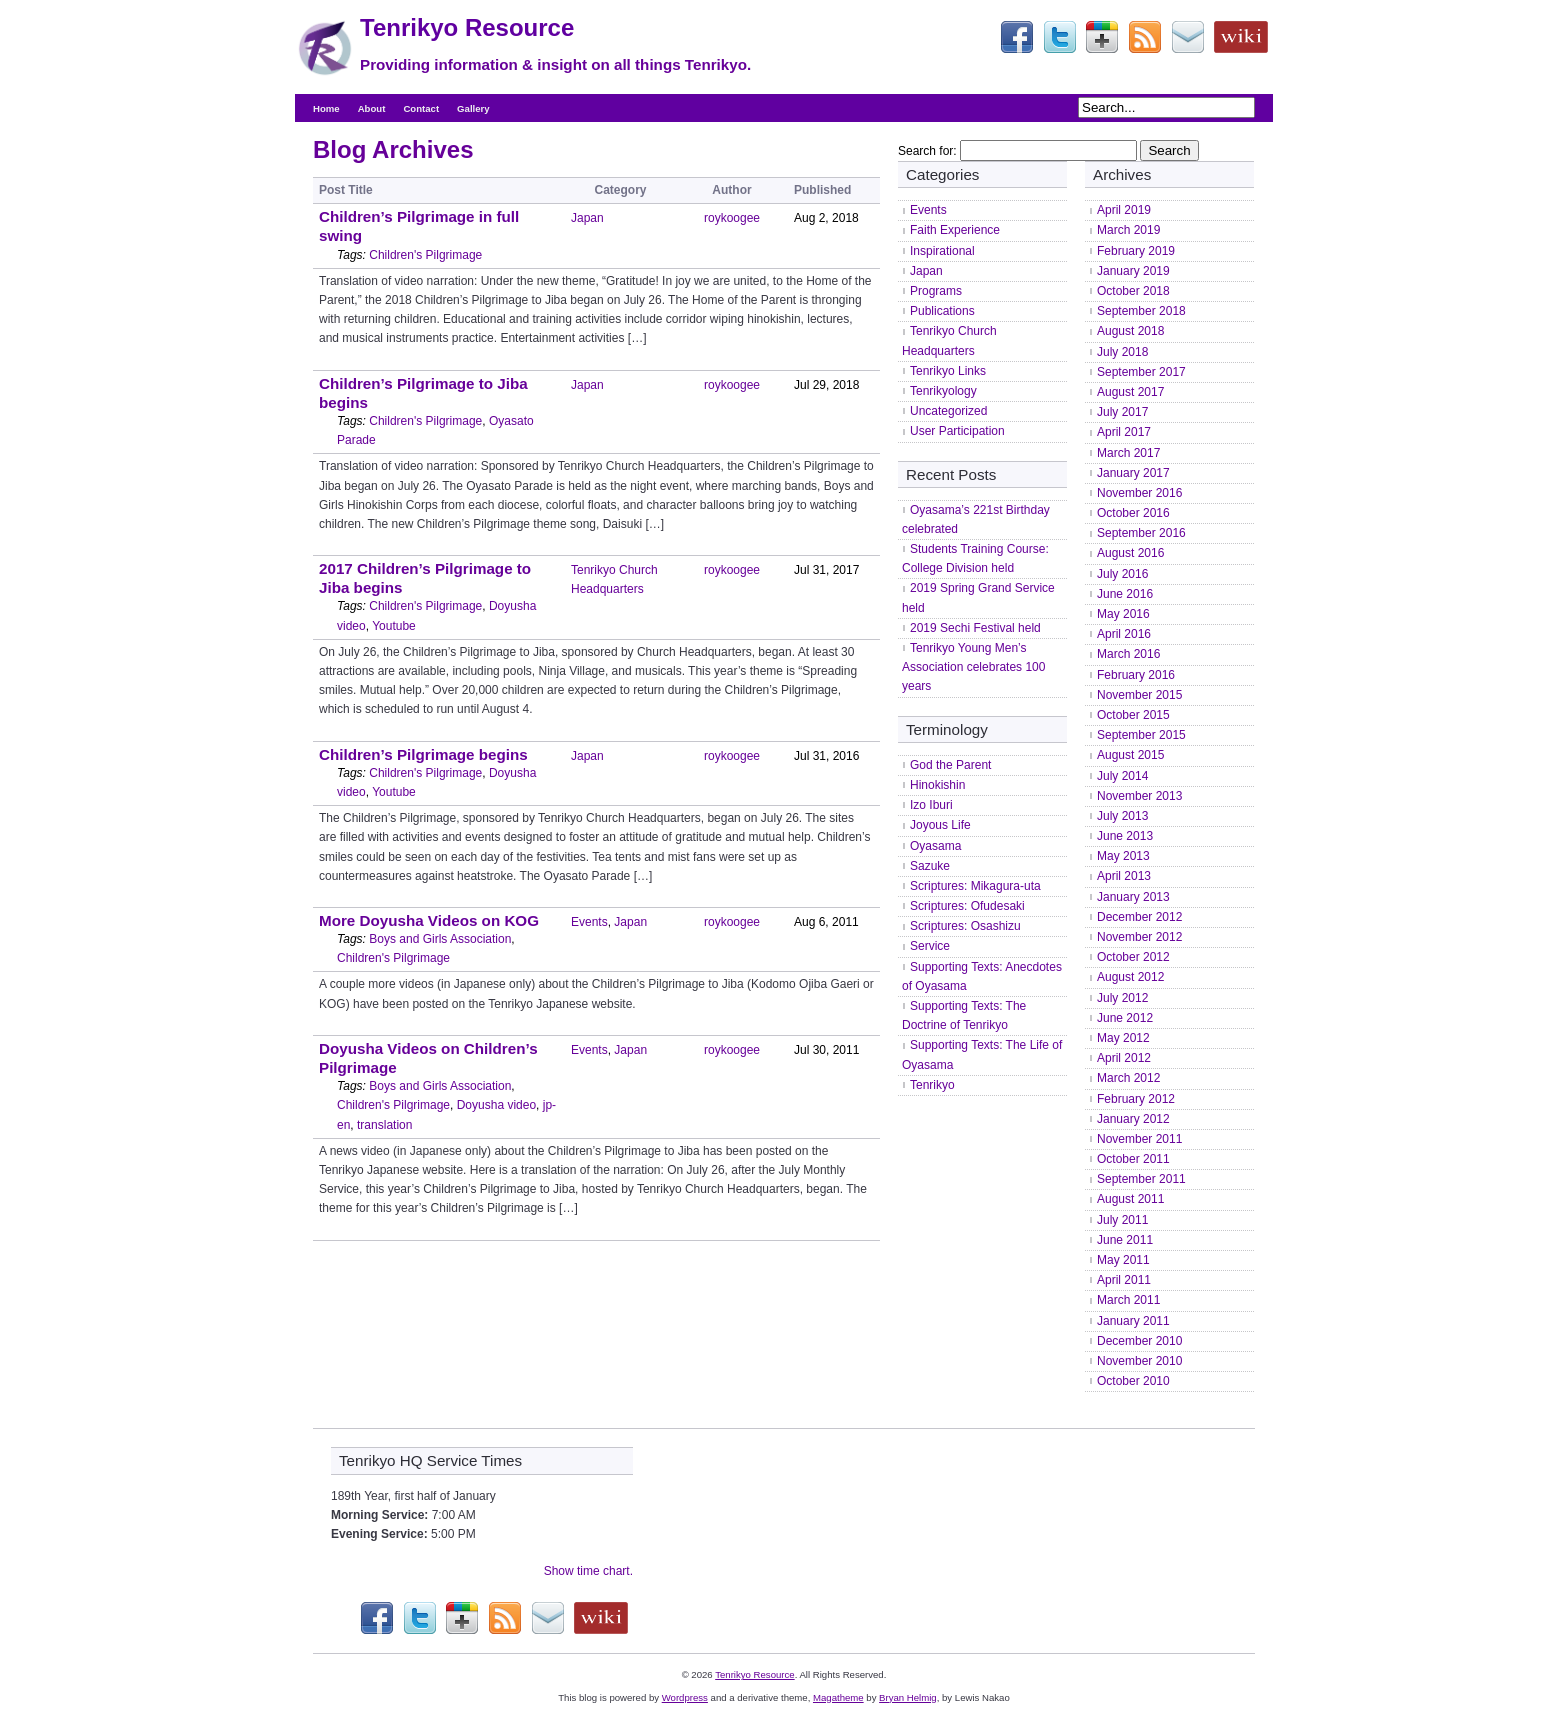 Image resolution: width=1568 pixels, height=1728 pixels. I want to click on Children's Pilgrimage, so click(425, 255).